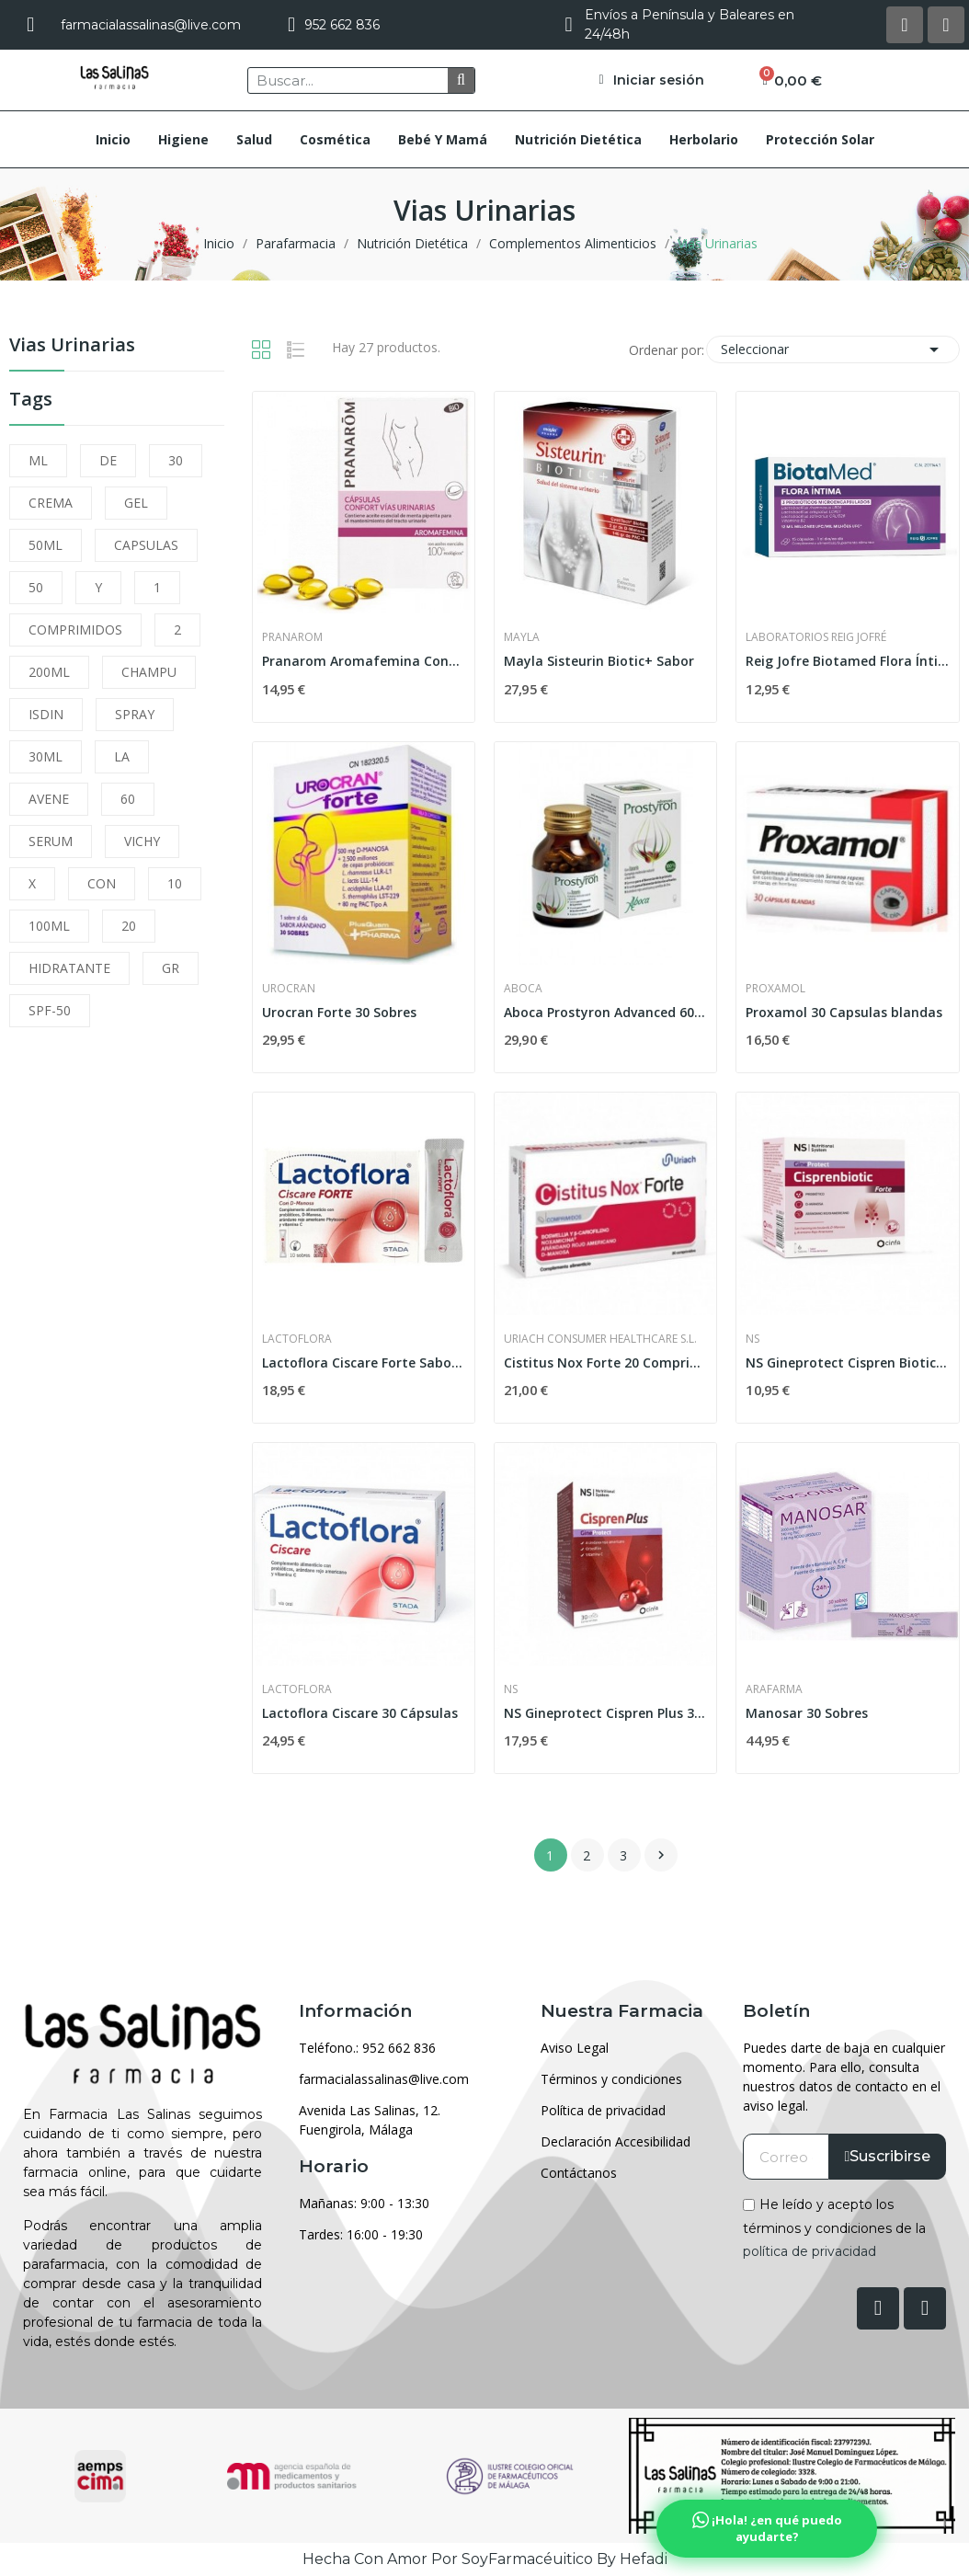 The width and height of the screenshot is (969, 2576). What do you see at coordinates (45, 756) in the screenshot?
I see `30ML` at bounding box center [45, 756].